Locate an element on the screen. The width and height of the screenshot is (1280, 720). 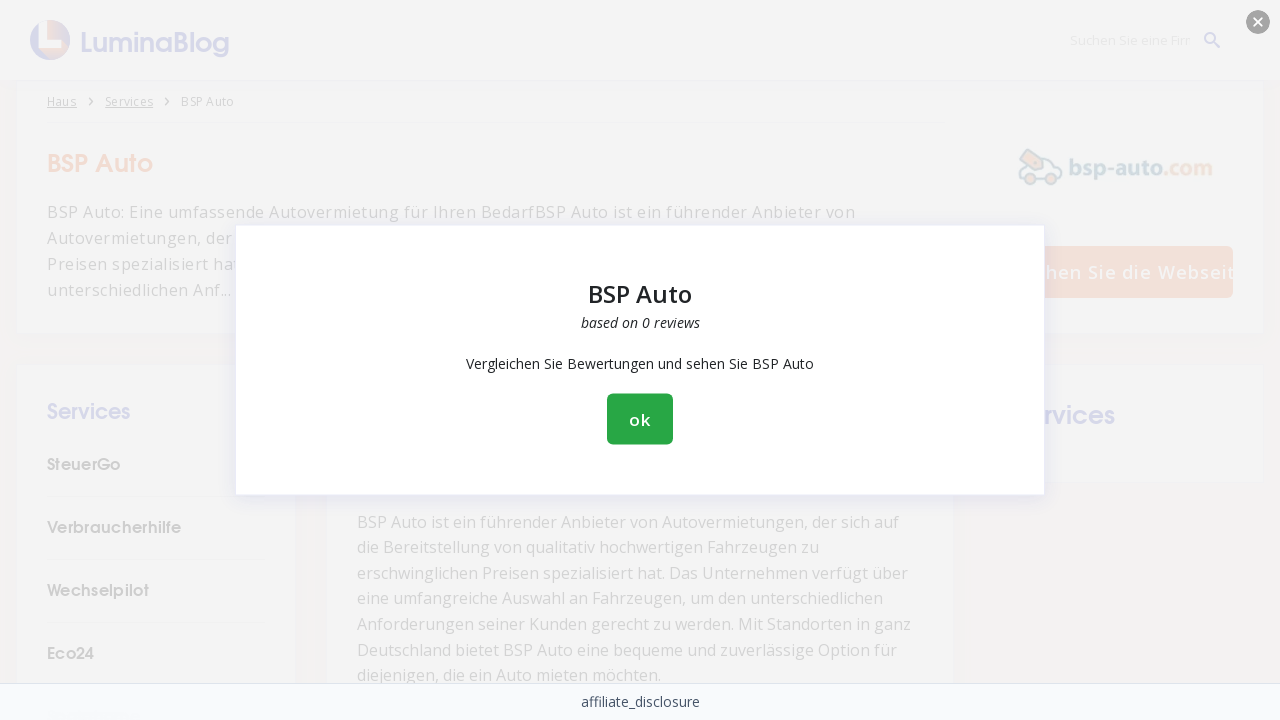
ok is located at coordinates (640, 419).